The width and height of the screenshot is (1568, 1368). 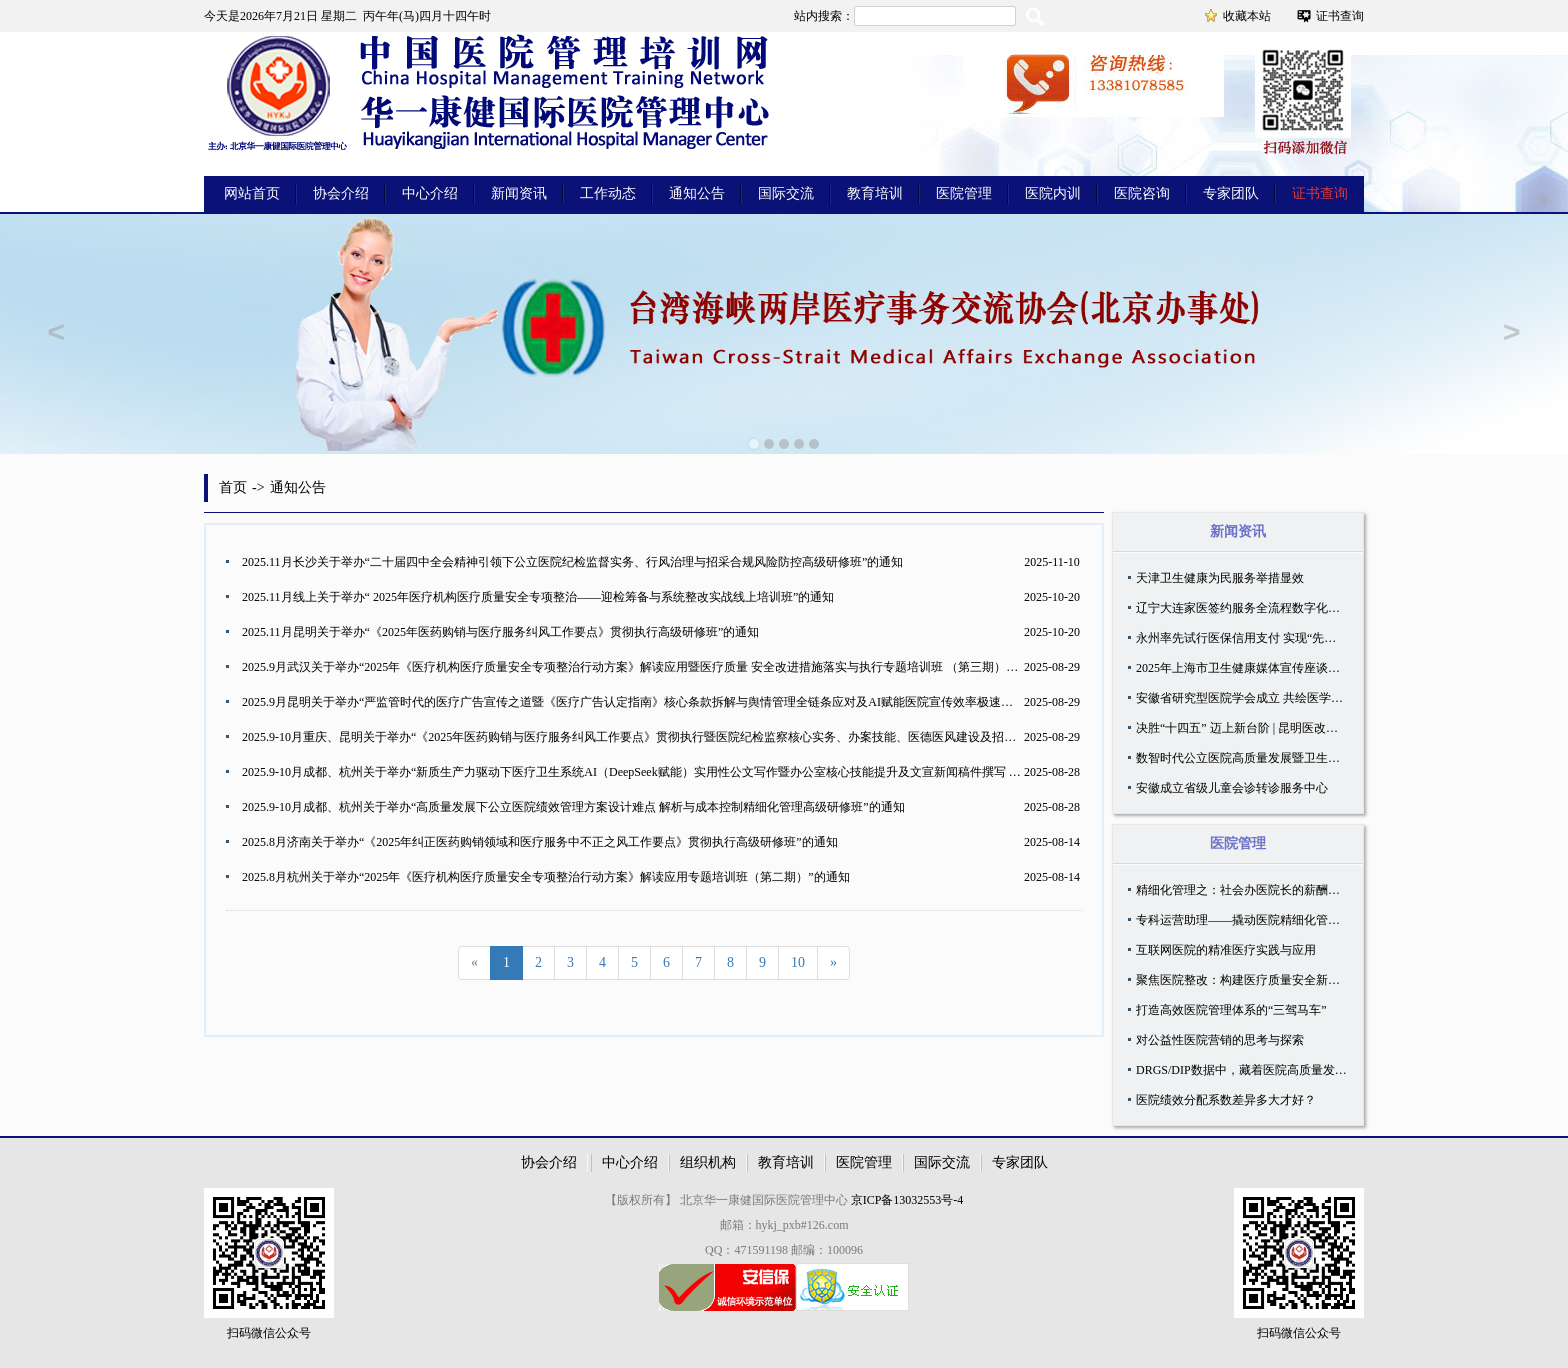 What do you see at coordinates (1263, 698) in the screenshot?
I see `安徽省研究型医院学会成立 共绘医学创新蓝图！` at bounding box center [1263, 698].